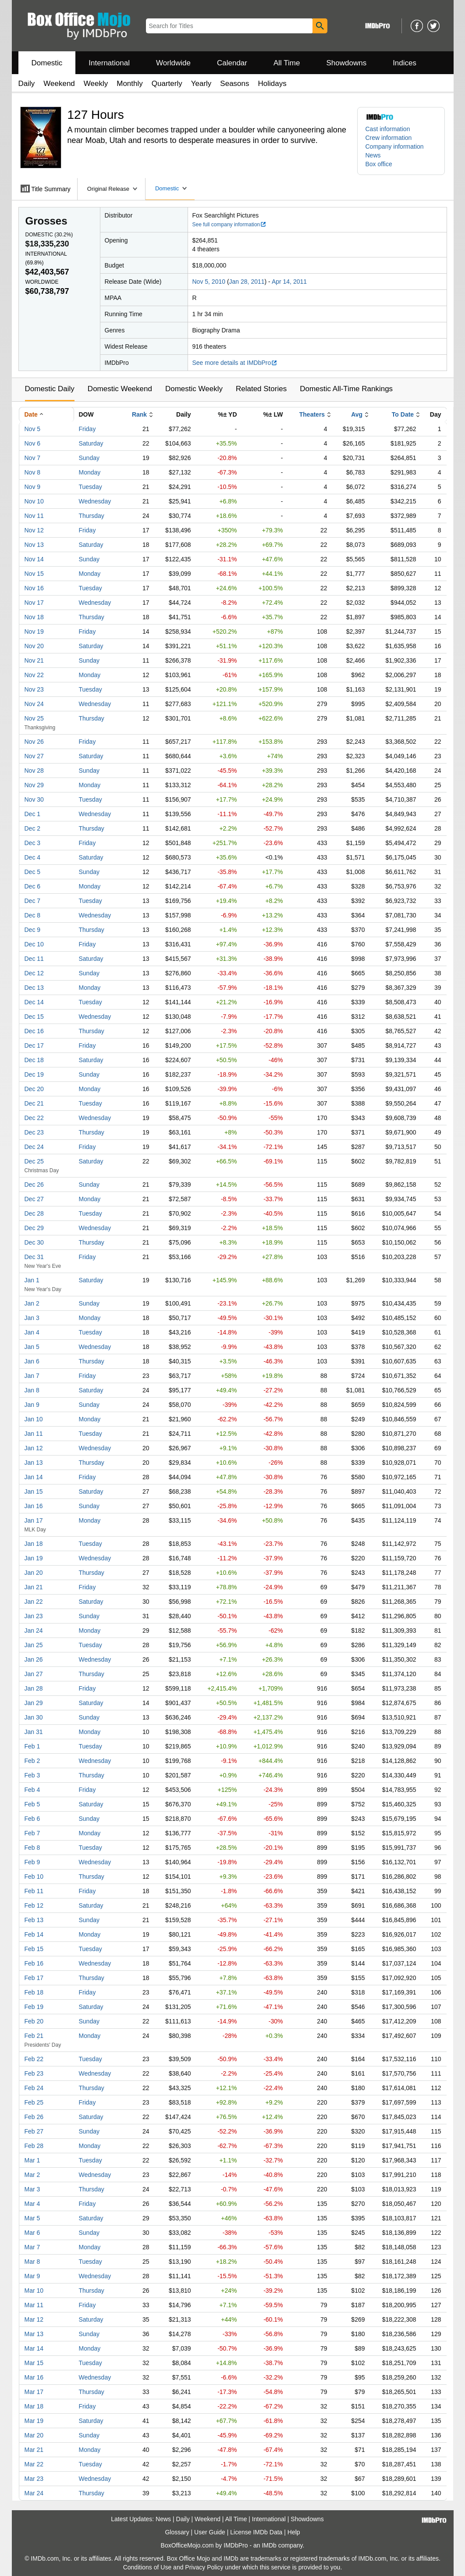 The height and width of the screenshot is (2576, 465). What do you see at coordinates (379, 164) in the screenshot?
I see `Box office` at bounding box center [379, 164].